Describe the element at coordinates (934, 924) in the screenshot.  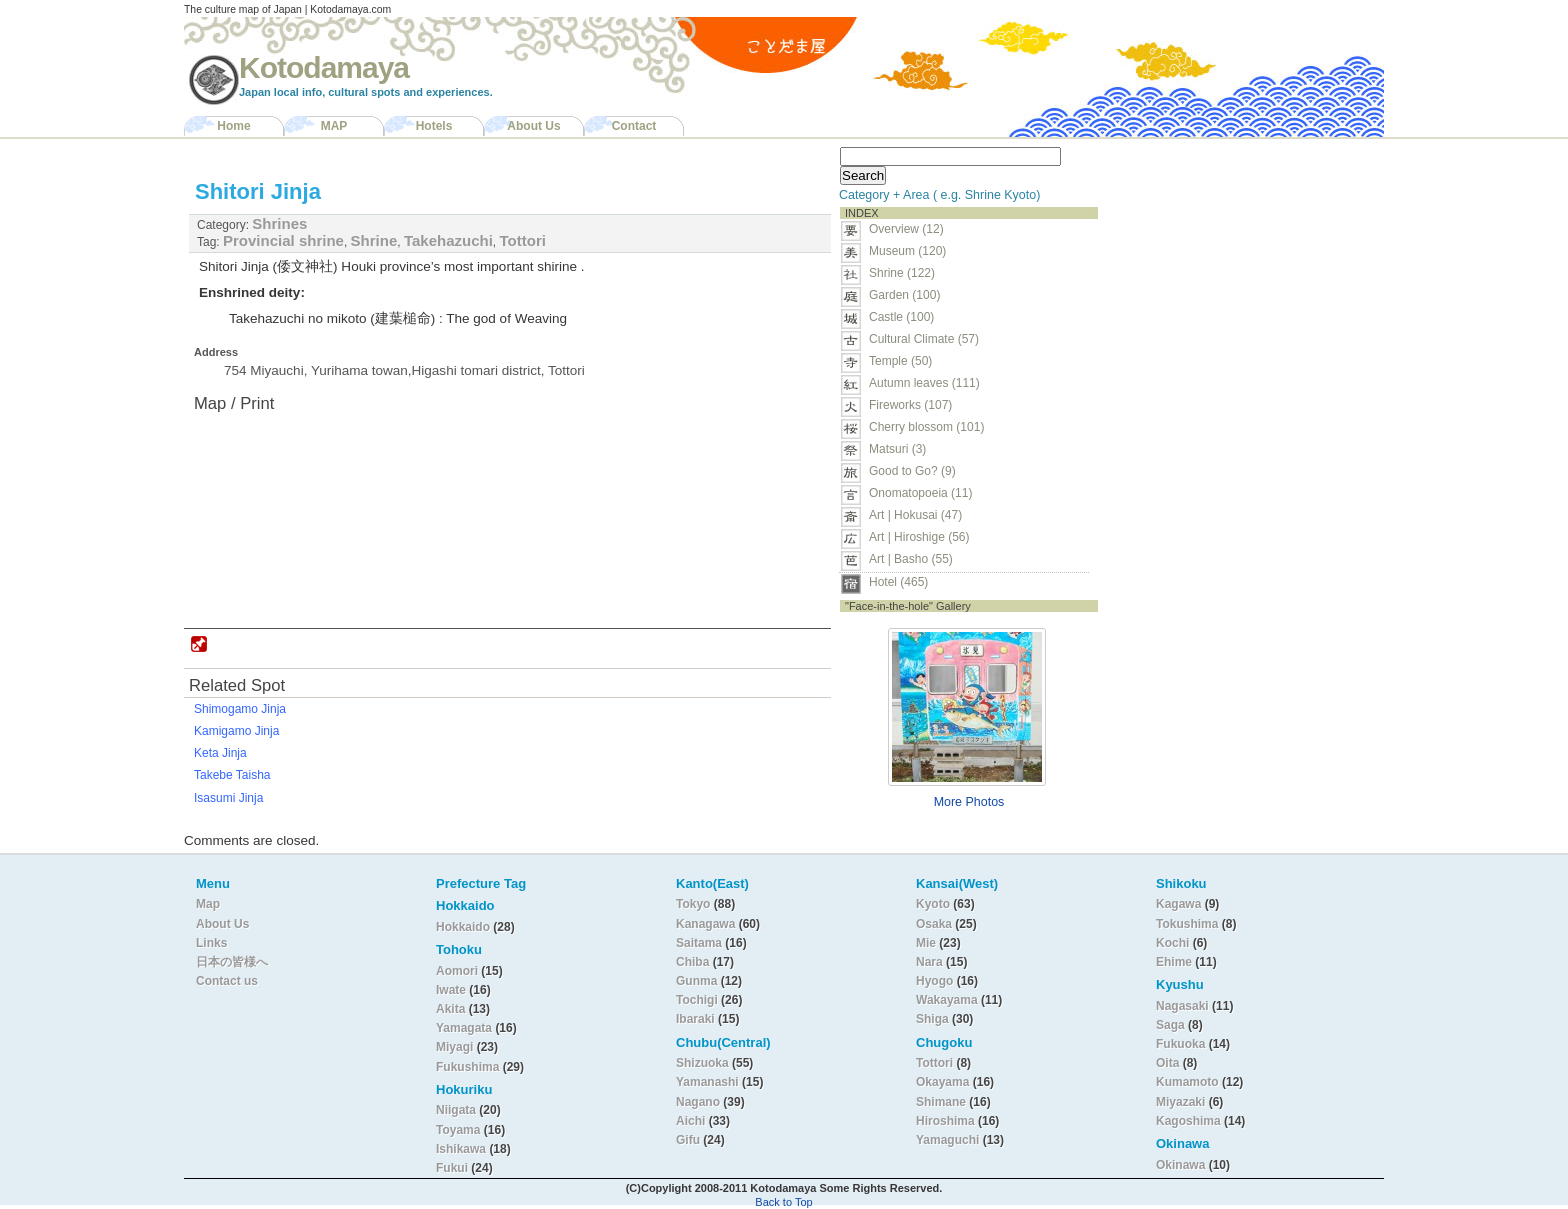
I see `Osaka` at that location.